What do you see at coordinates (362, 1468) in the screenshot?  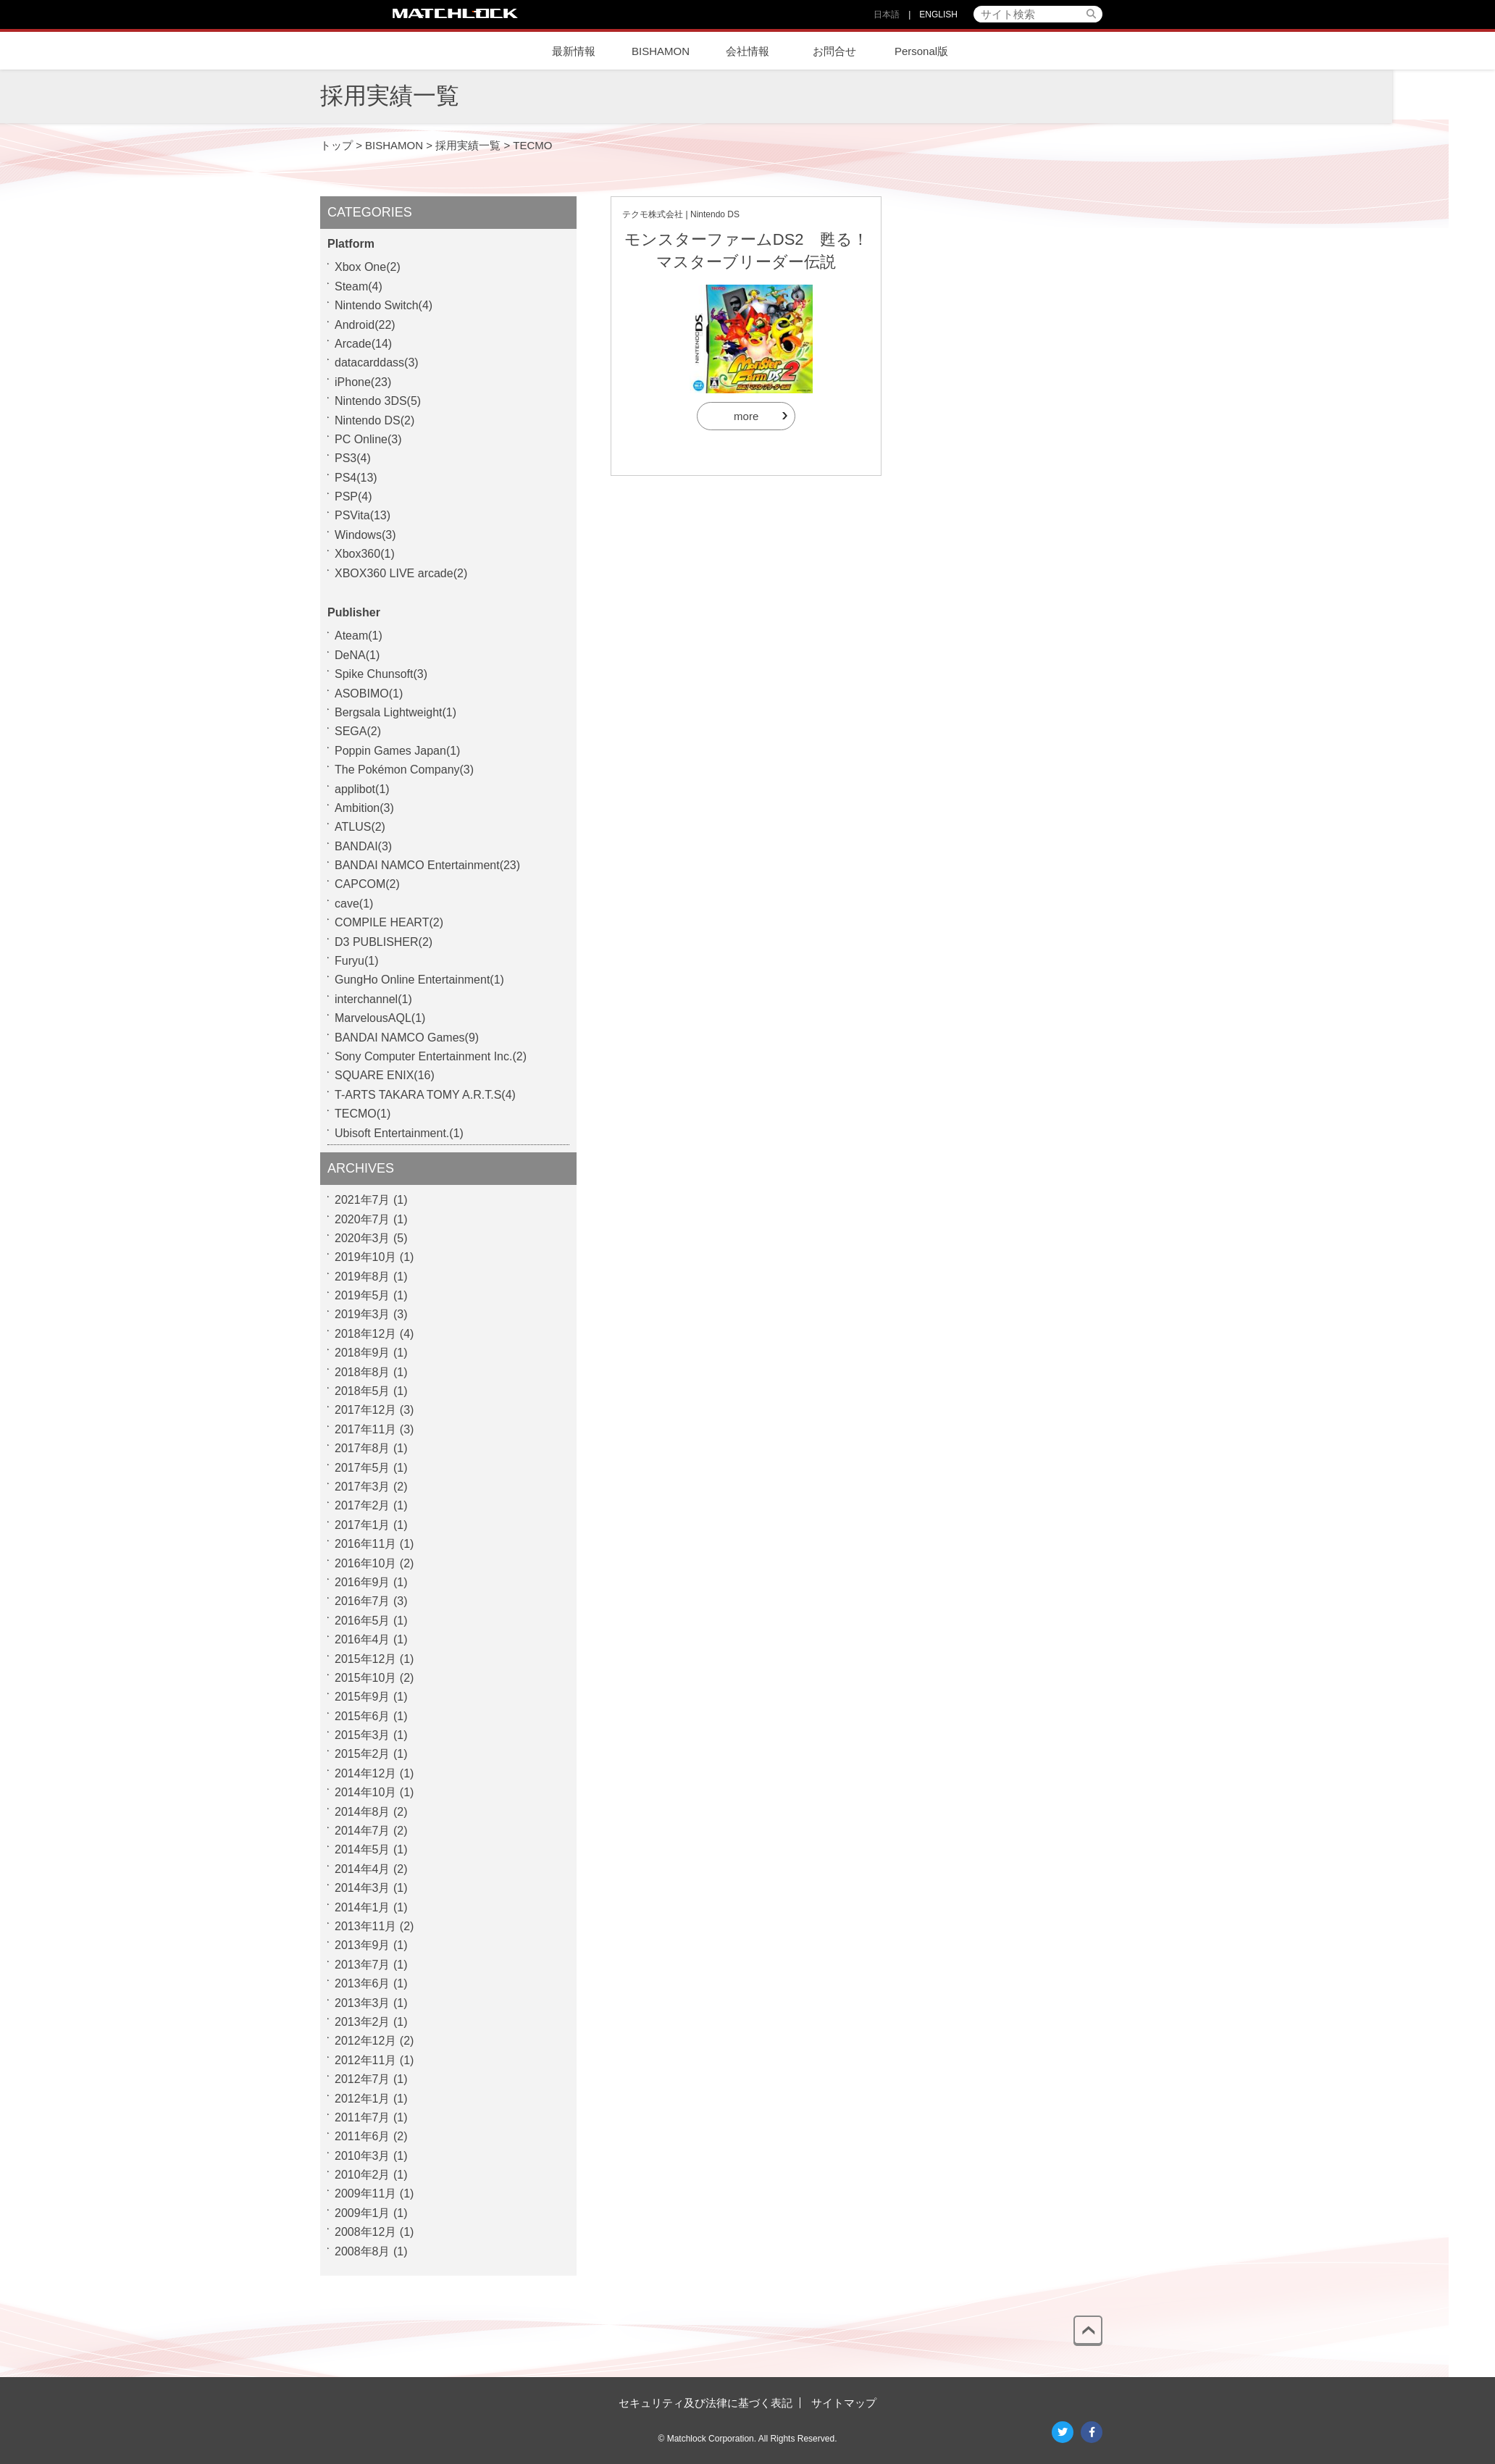 I see `2017年5月` at bounding box center [362, 1468].